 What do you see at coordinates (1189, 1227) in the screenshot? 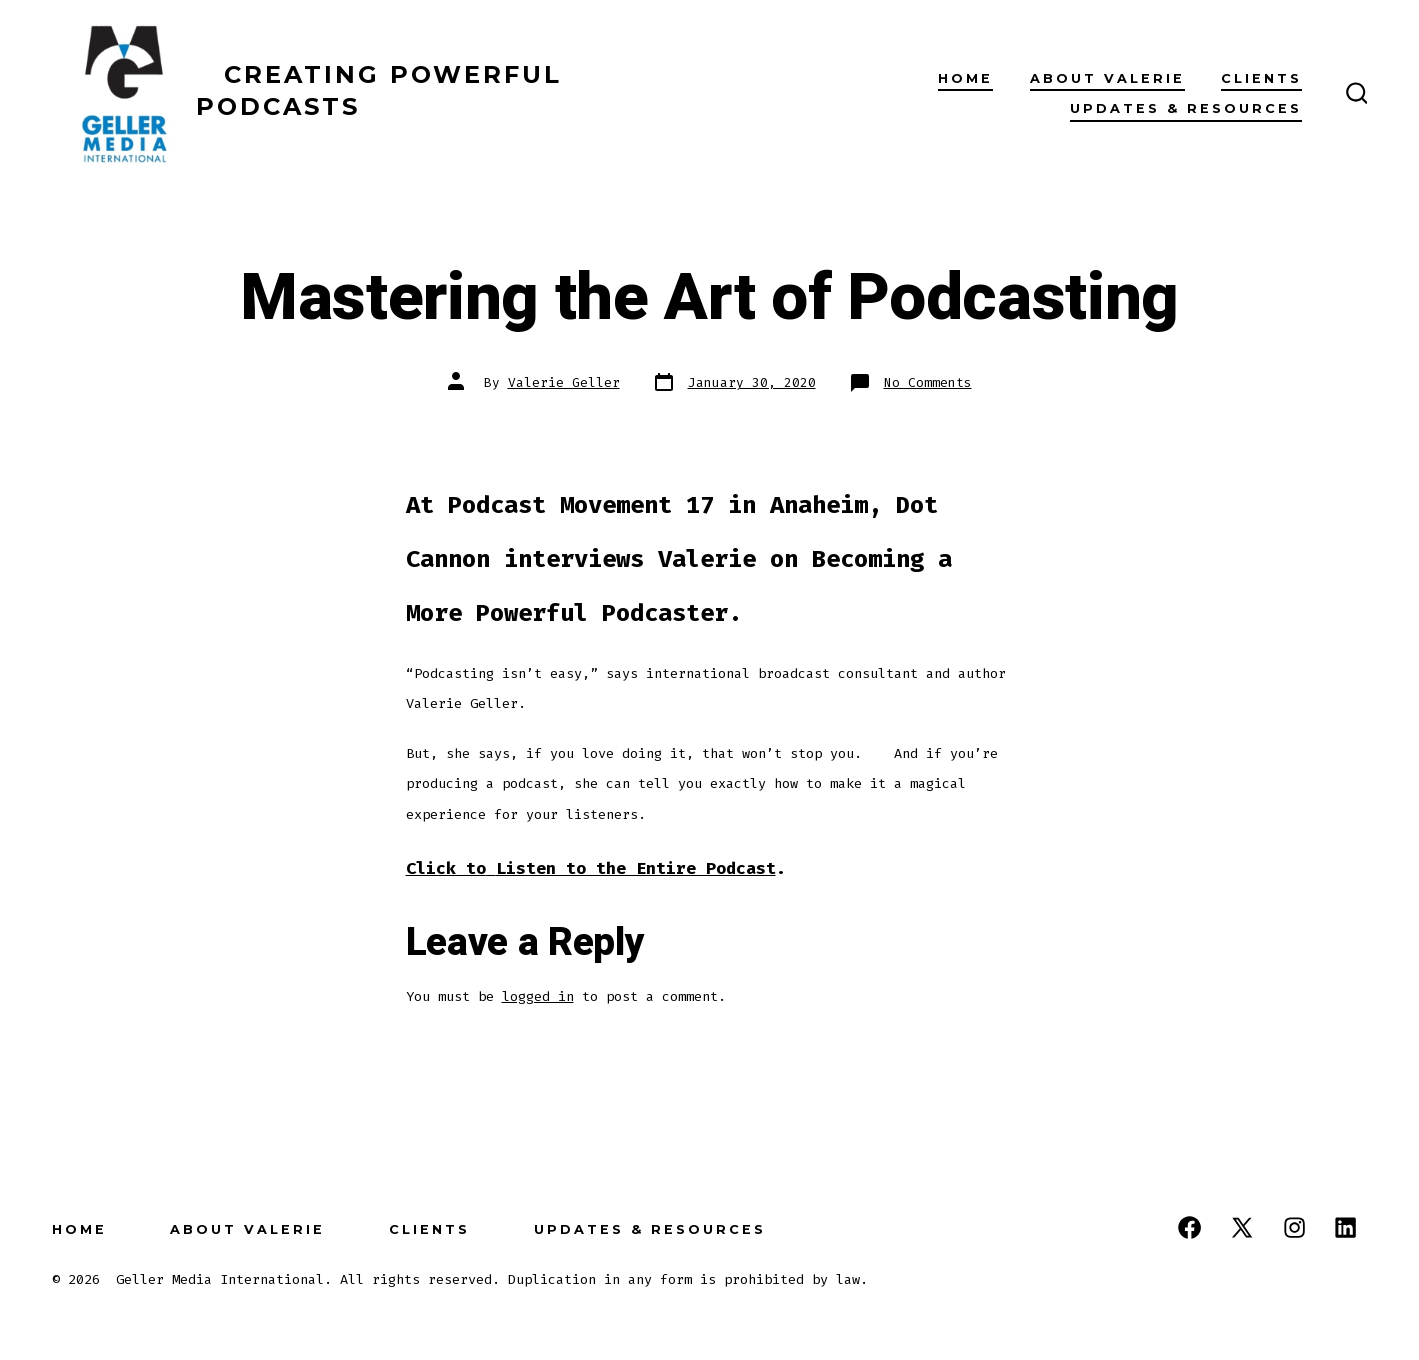
I see `[Open Facebook in a new tab]` at bounding box center [1189, 1227].